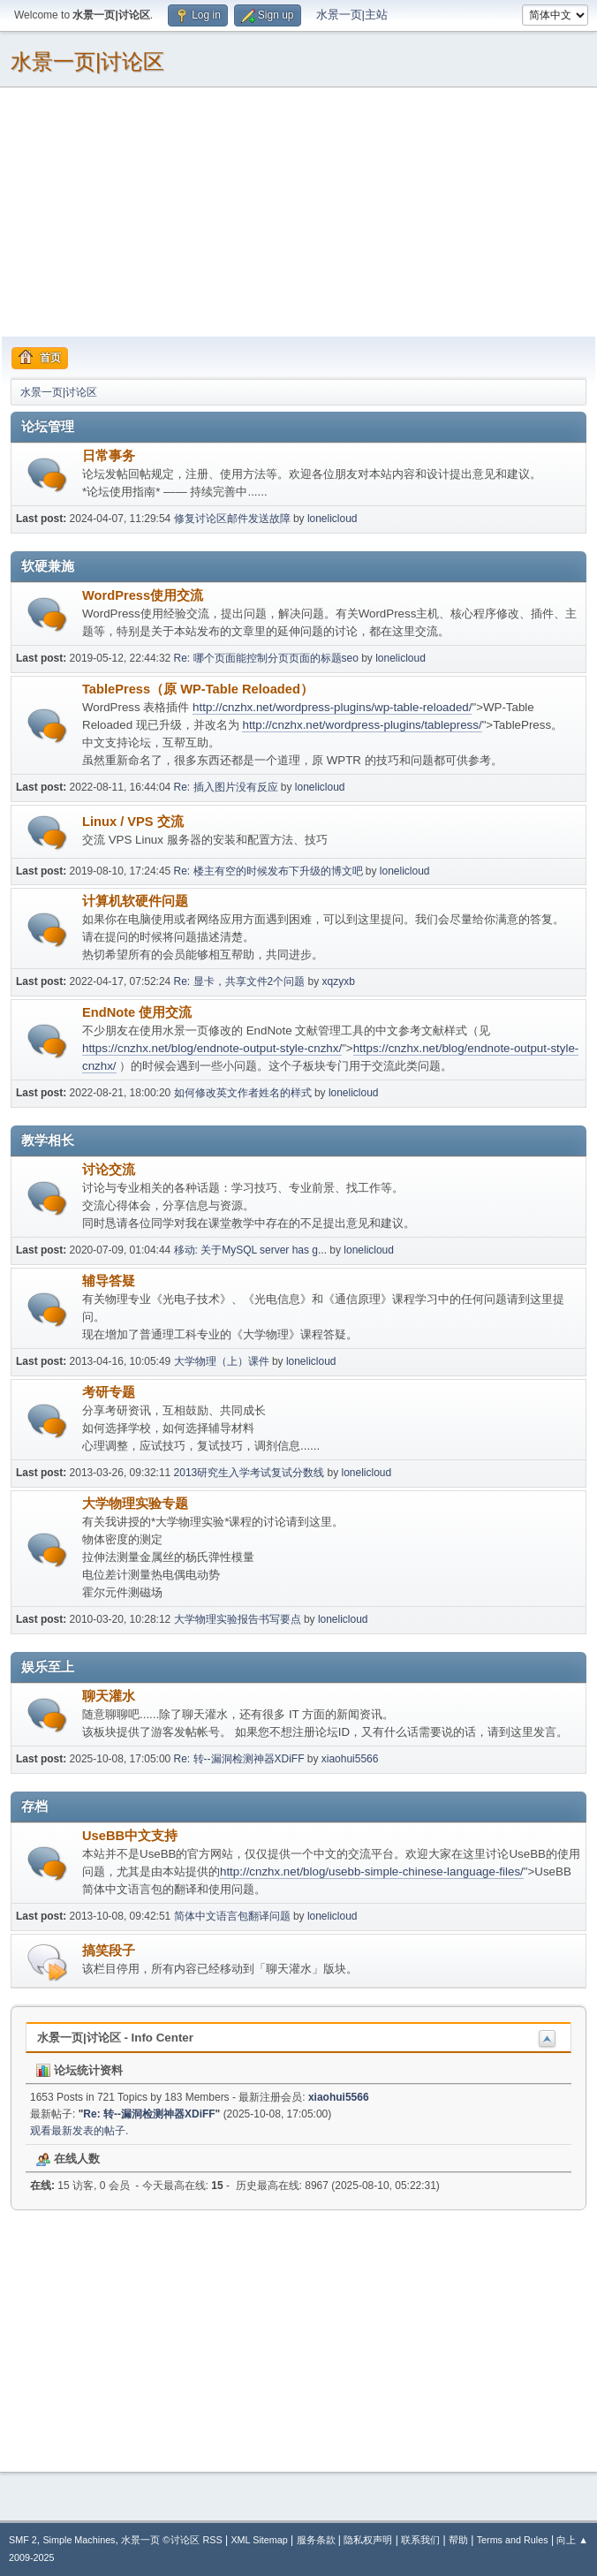  What do you see at coordinates (243, 1093) in the screenshot?
I see `如何修改英文作者姓名的样式` at bounding box center [243, 1093].